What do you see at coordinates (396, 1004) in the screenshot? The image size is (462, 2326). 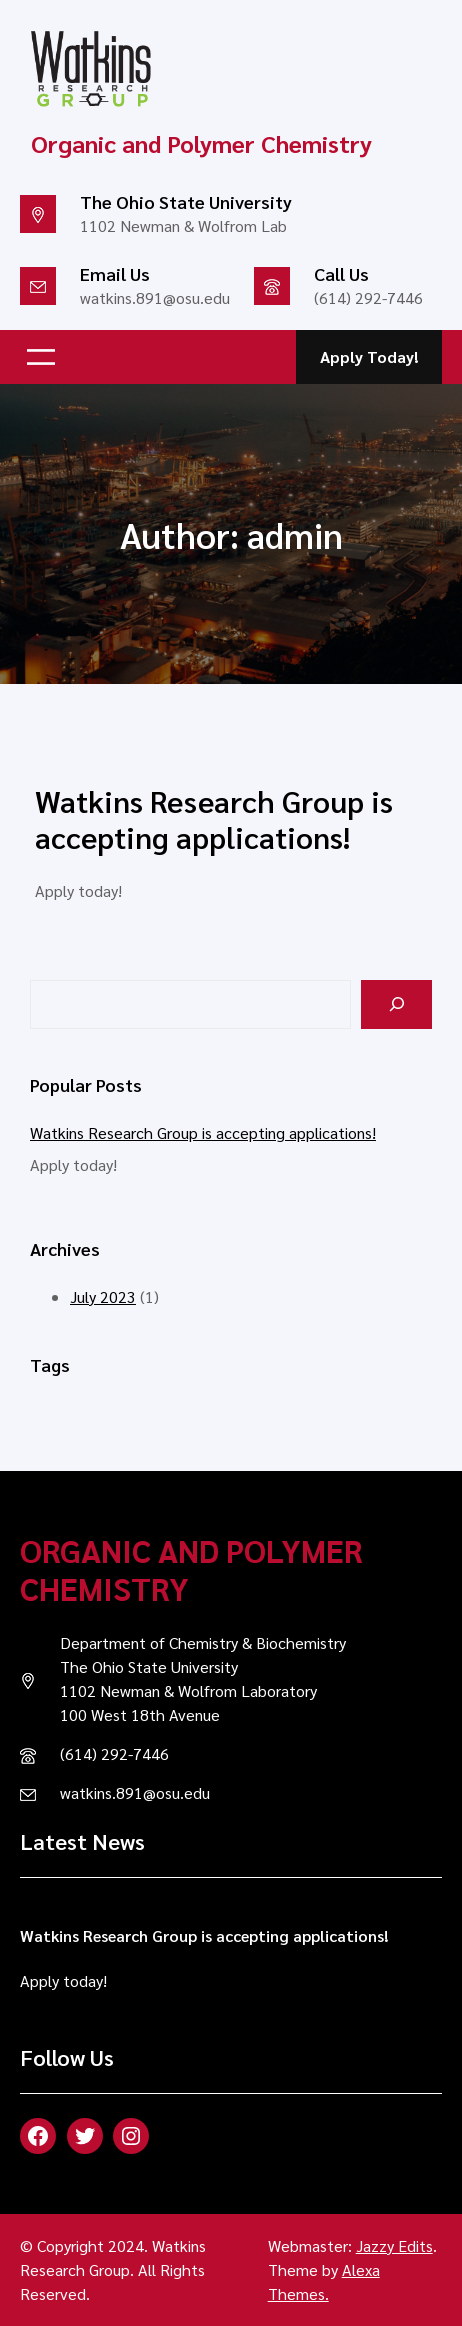 I see `[Search]` at bounding box center [396, 1004].